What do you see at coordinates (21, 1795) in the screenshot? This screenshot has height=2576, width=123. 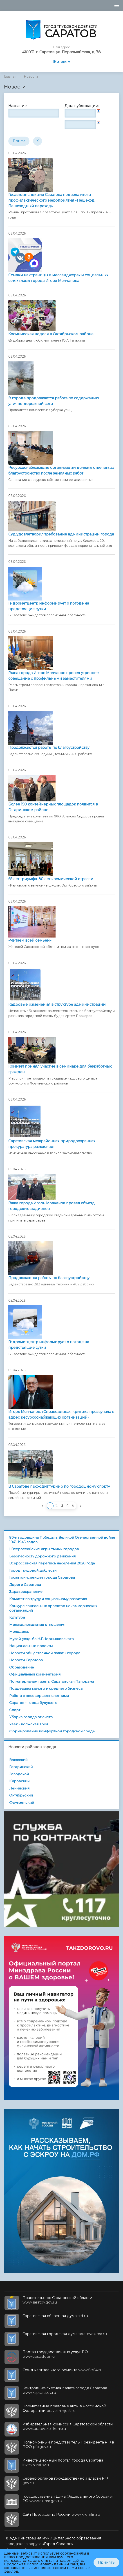 I see `Октябрьский` at bounding box center [21, 1795].